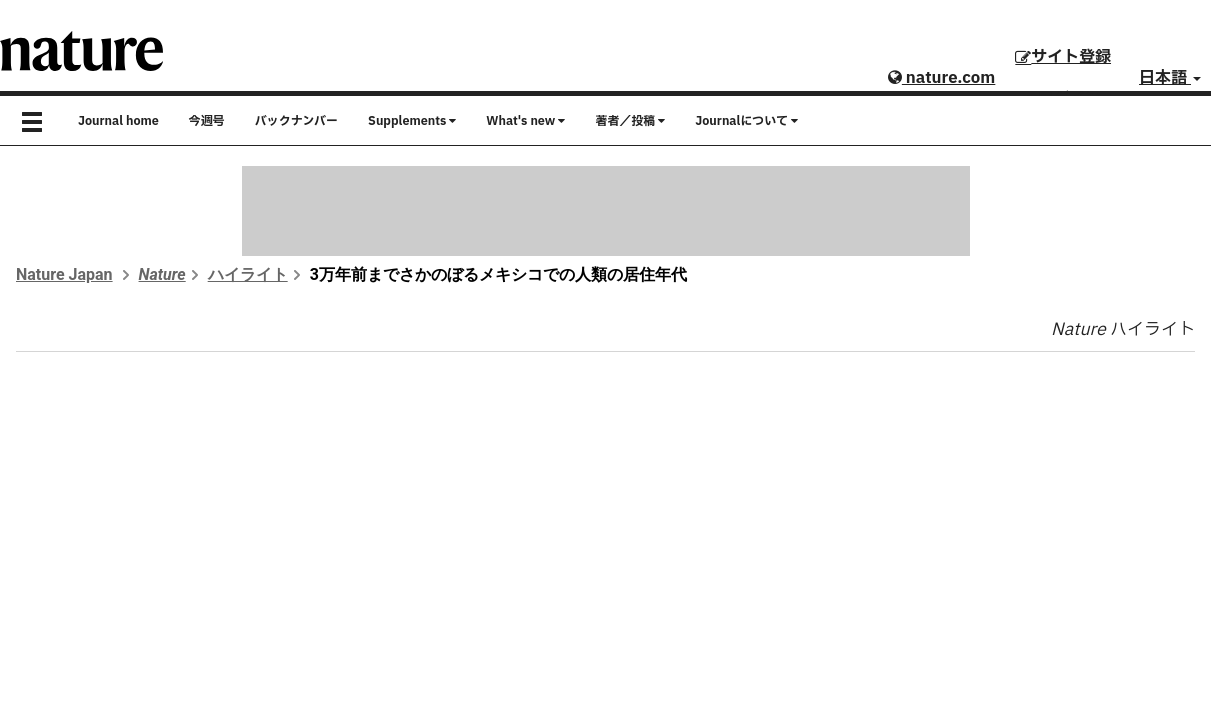 The width and height of the screenshot is (1211, 720). I want to click on 今週号, so click(207, 121).